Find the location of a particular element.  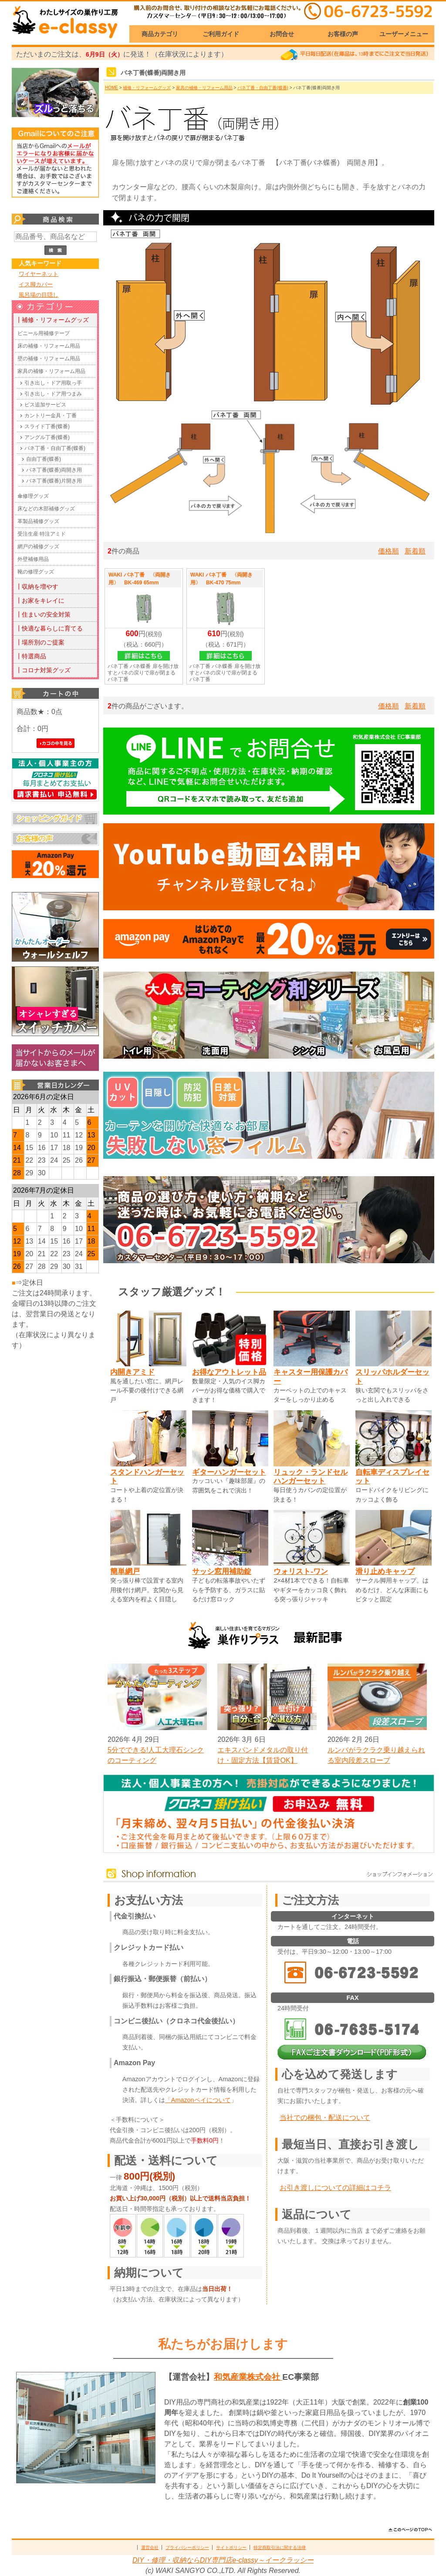

ギターハンガーセット is located at coordinates (229, 1472).